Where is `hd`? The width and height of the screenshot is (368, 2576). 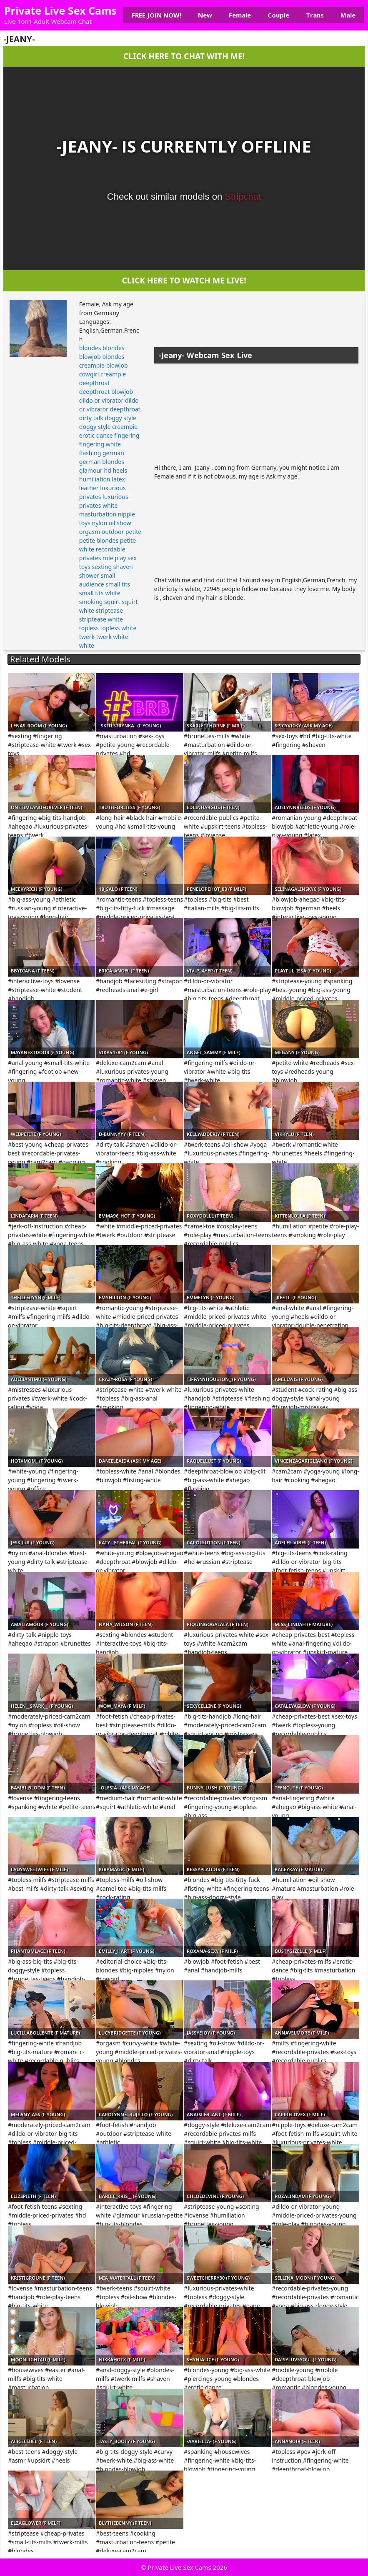 hd is located at coordinates (107, 470).